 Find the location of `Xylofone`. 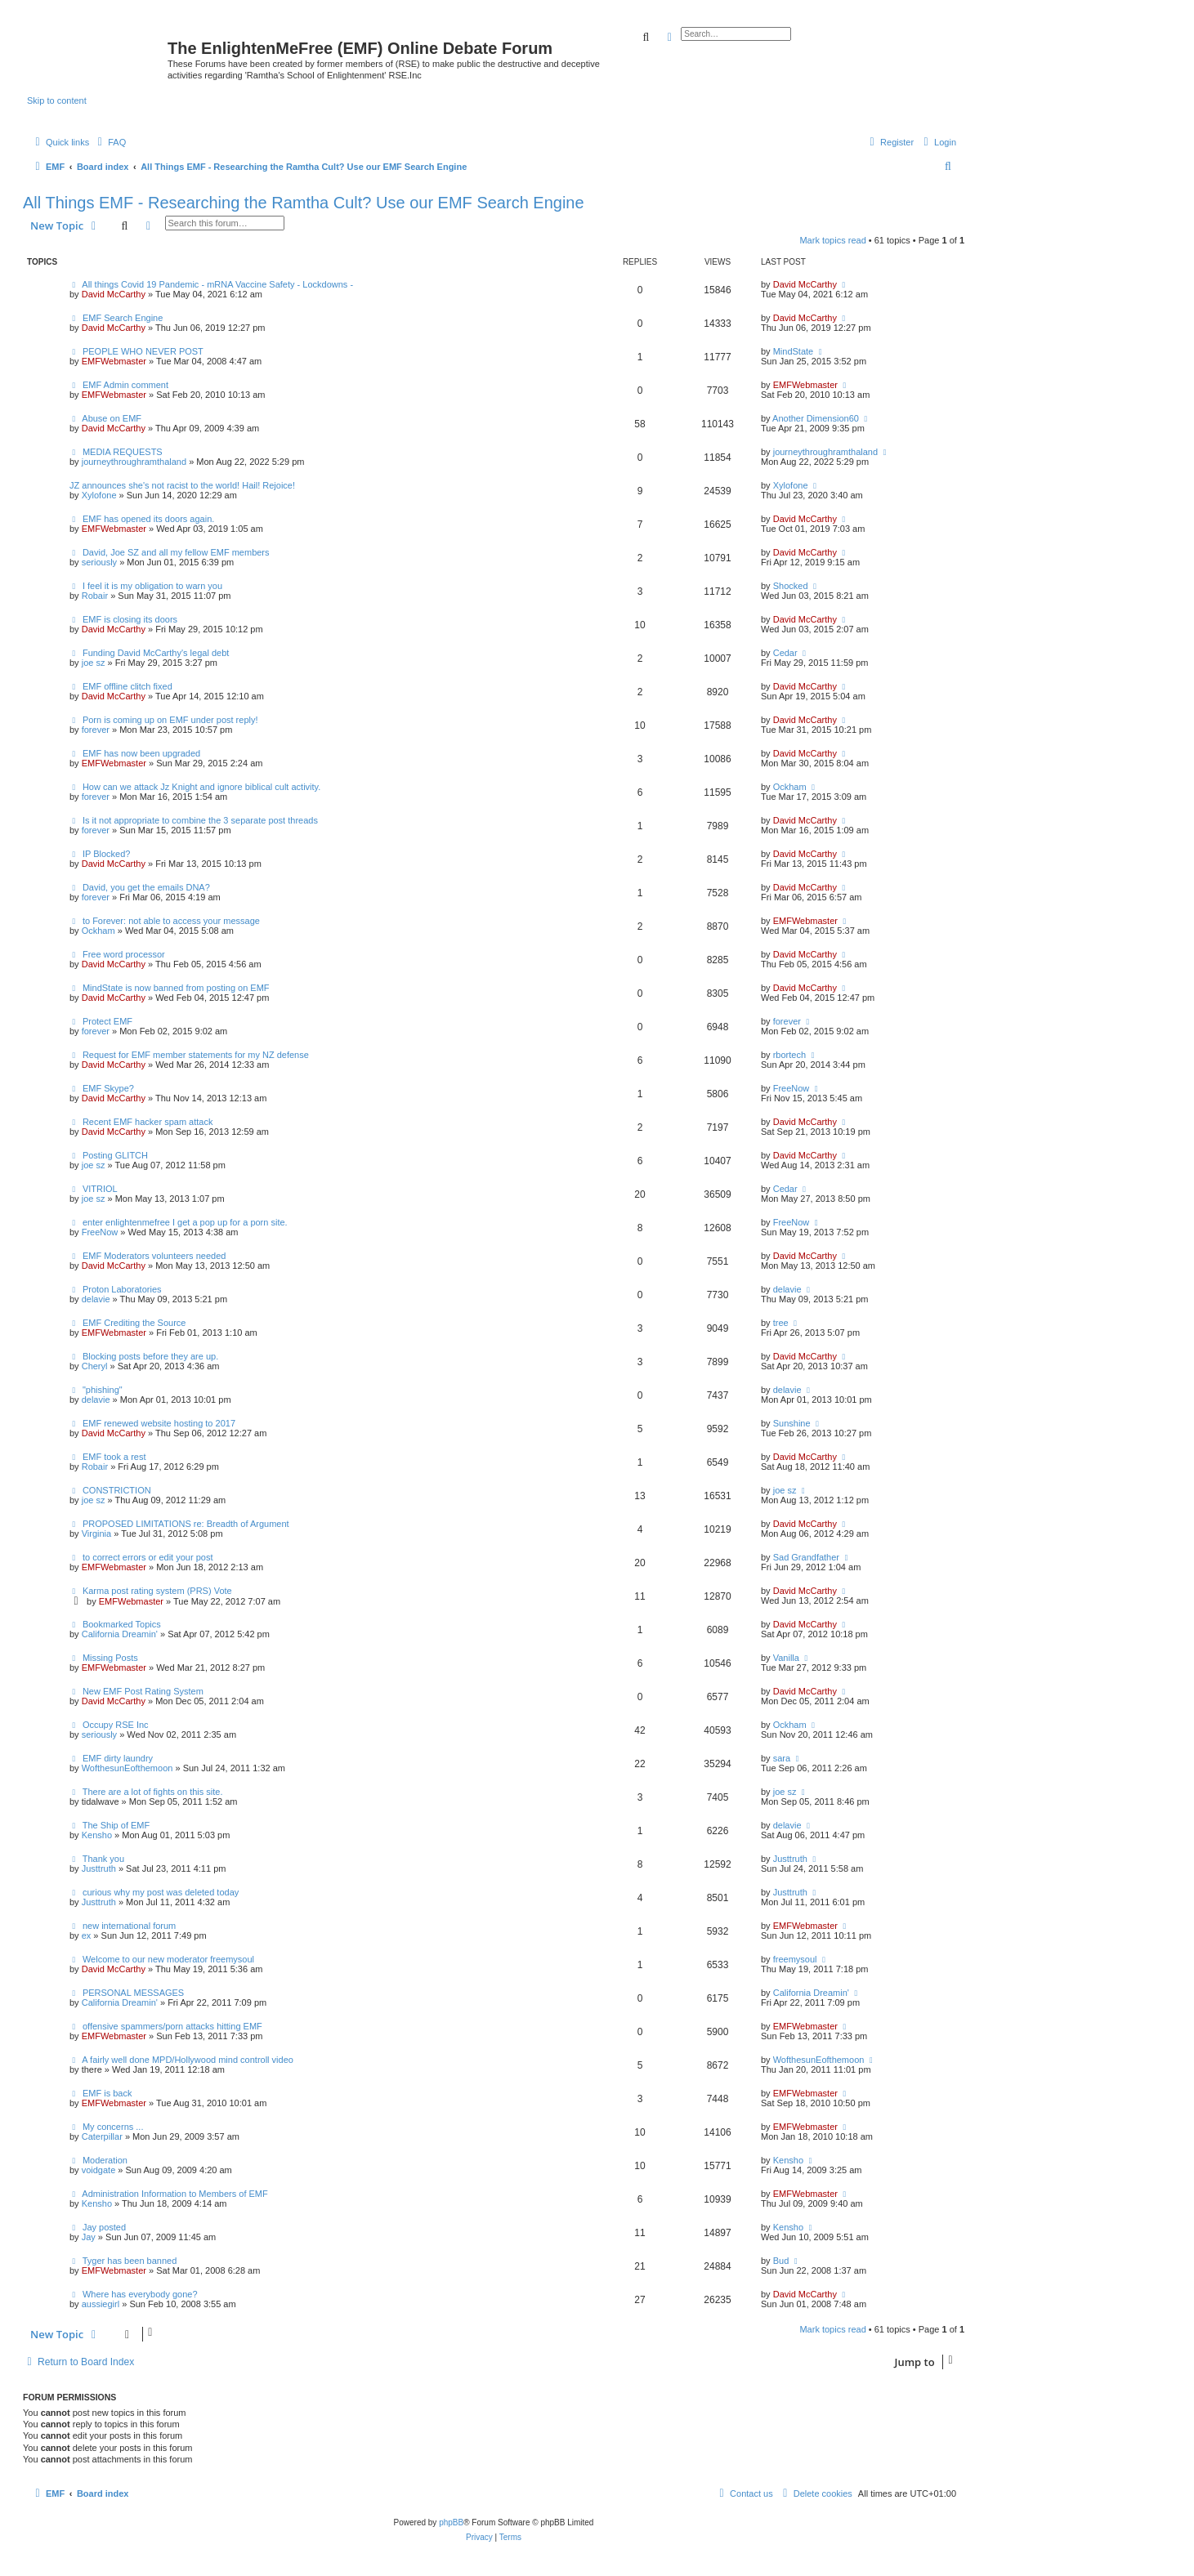

Xylofone is located at coordinates (99, 495).